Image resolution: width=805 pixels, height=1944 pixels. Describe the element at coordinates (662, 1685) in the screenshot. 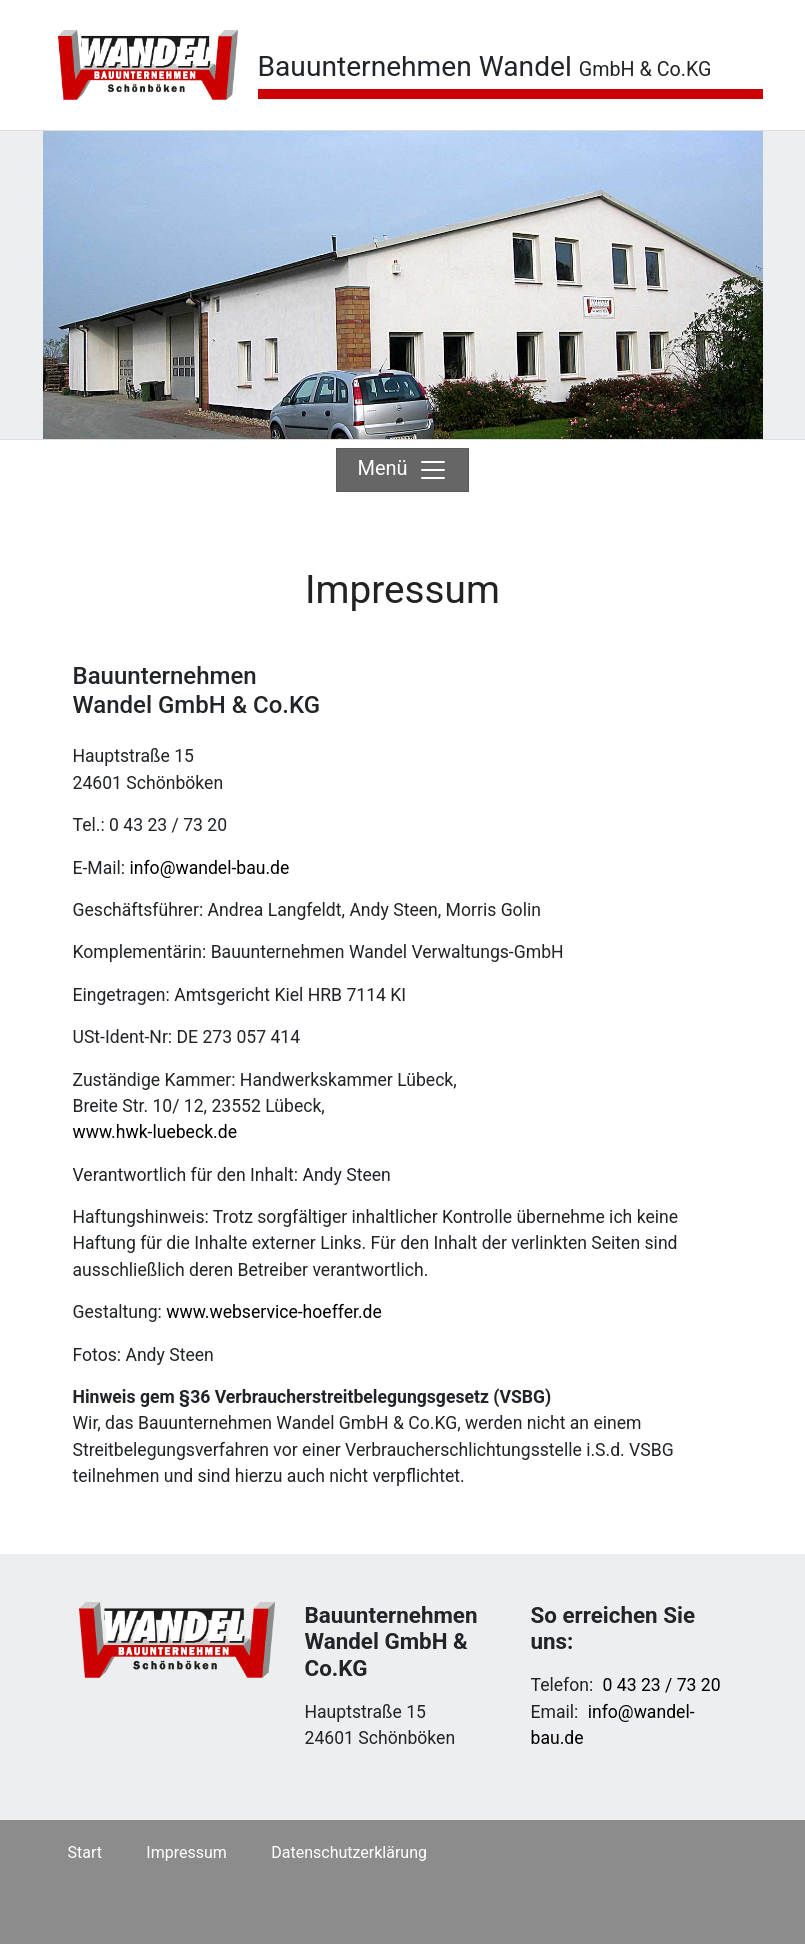

I see `0 43 23 / 73 20` at that location.